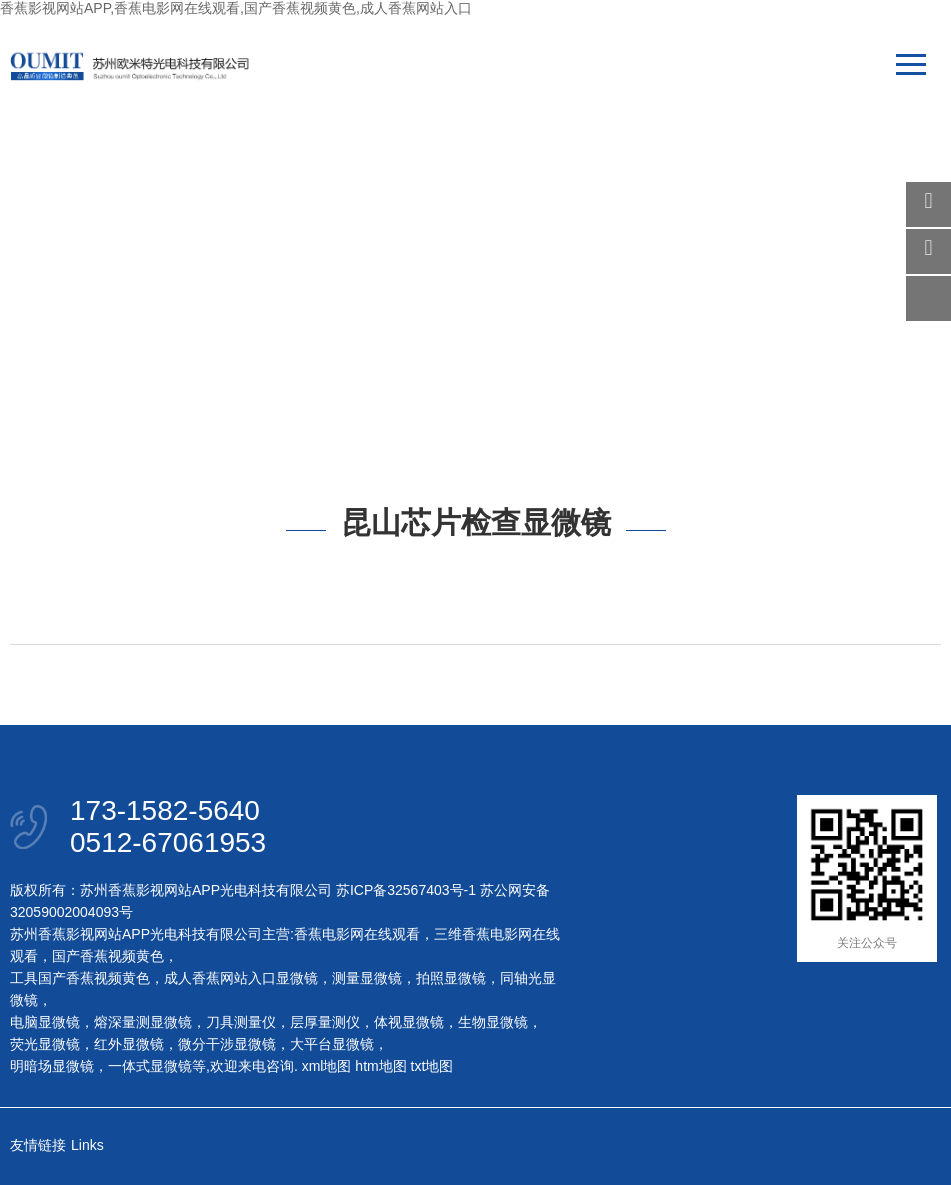 This screenshot has width=951, height=1185. What do you see at coordinates (45, 1044) in the screenshot?
I see `荧光显微镜` at bounding box center [45, 1044].